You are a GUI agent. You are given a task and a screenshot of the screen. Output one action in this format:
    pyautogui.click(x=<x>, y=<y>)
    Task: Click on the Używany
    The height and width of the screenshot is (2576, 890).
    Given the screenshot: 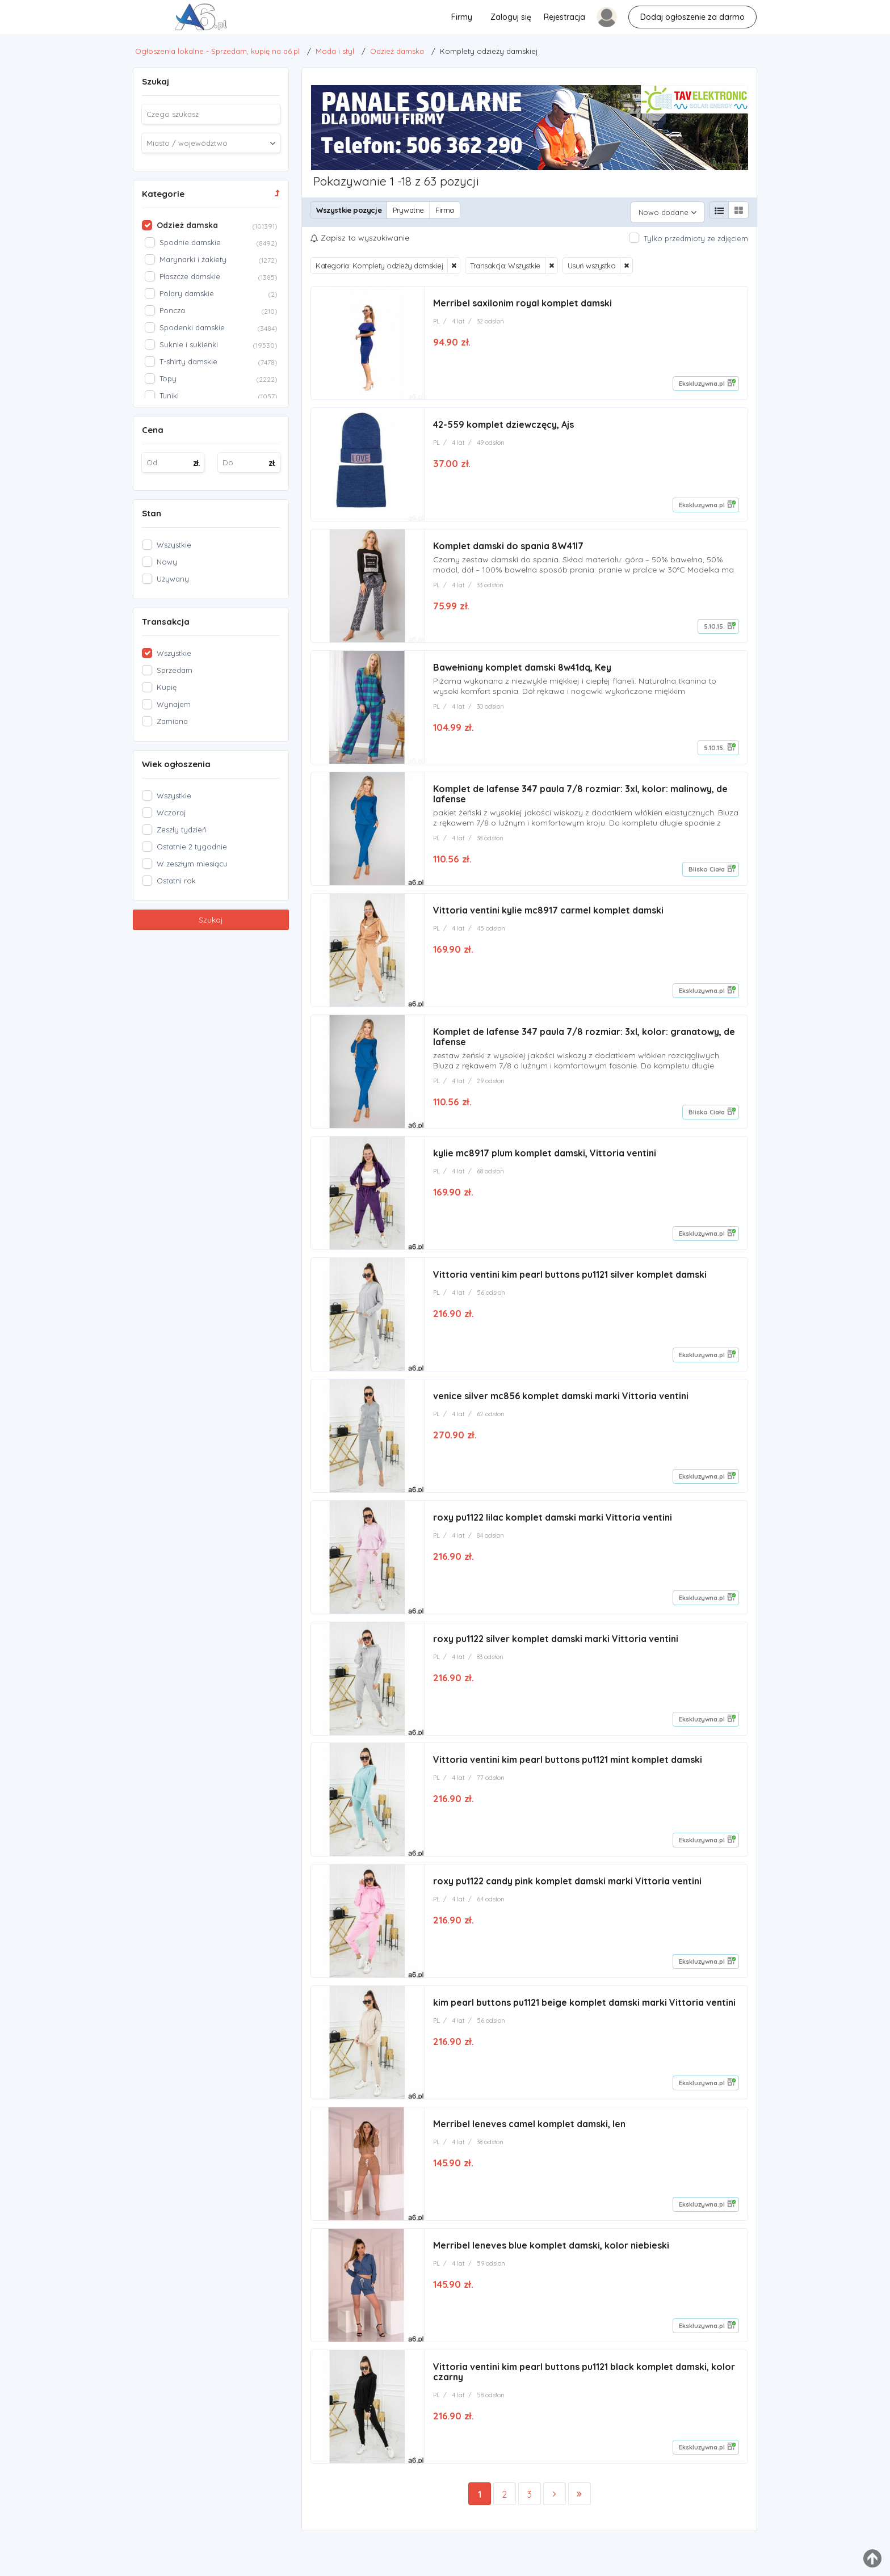 What is the action you would take?
    pyautogui.click(x=173, y=578)
    